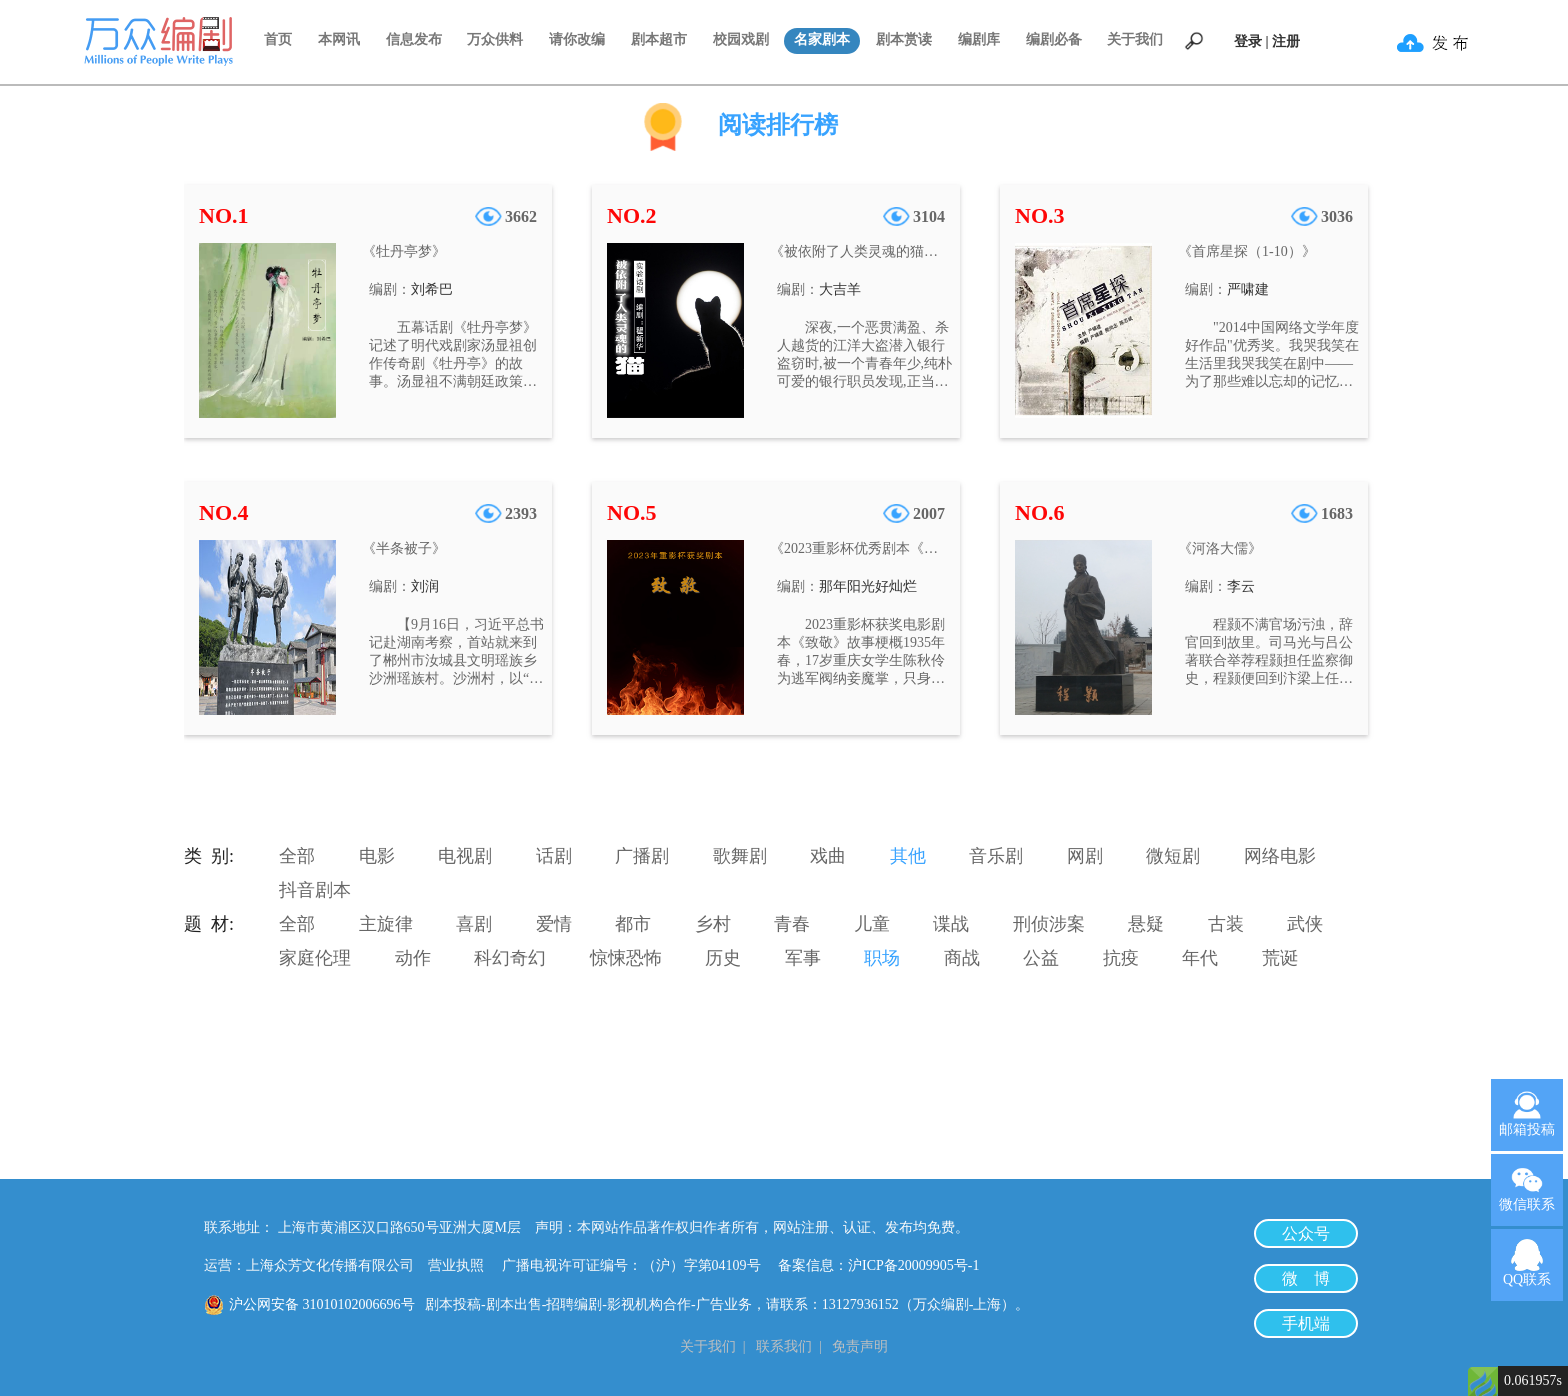  I want to click on 历史, so click(723, 958).